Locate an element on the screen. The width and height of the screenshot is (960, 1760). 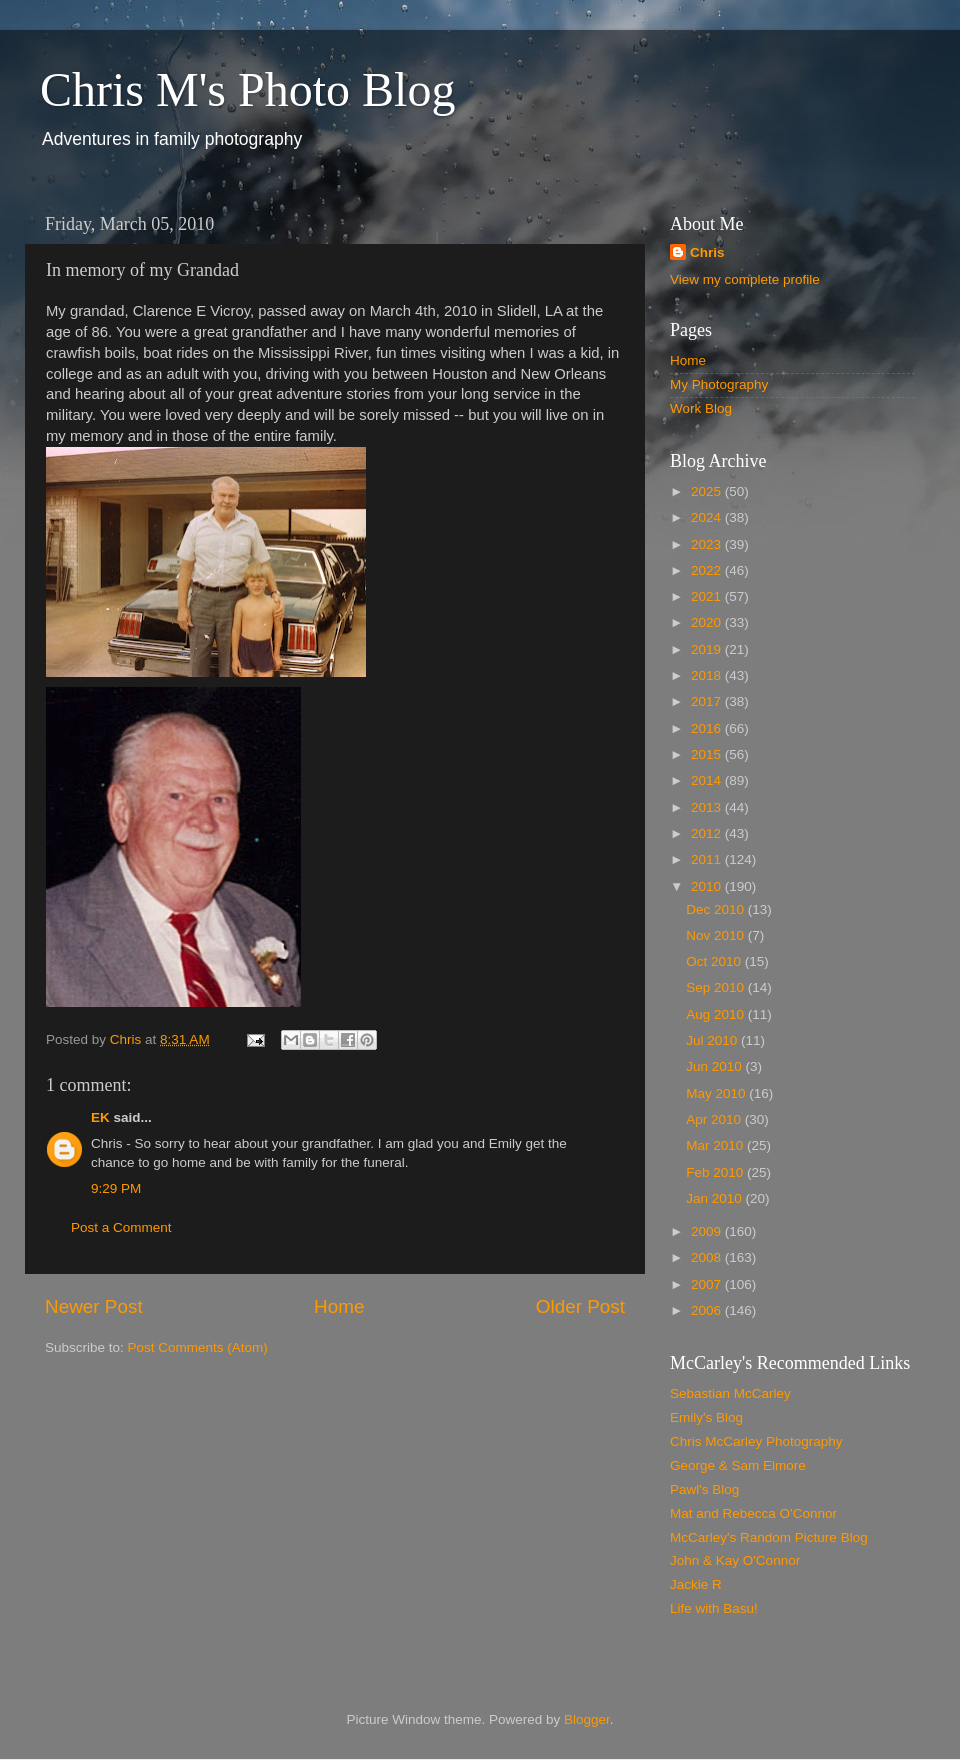
Aug 2010 is located at coordinates (717, 1014).